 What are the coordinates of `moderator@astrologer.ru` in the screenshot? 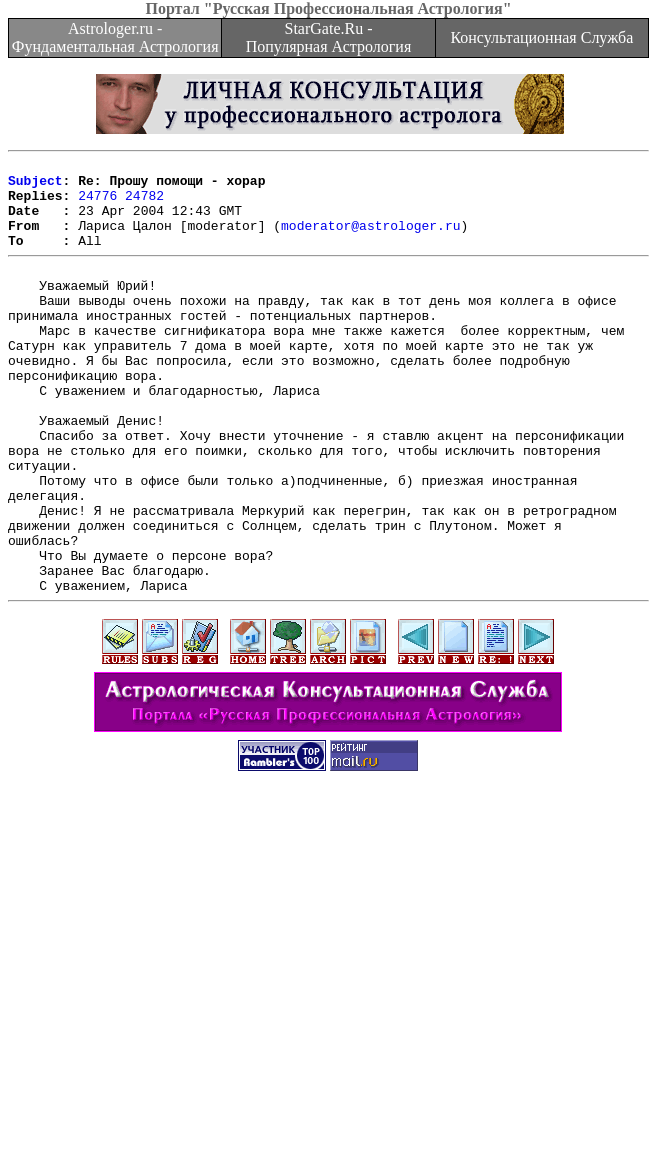 It's located at (370, 240).